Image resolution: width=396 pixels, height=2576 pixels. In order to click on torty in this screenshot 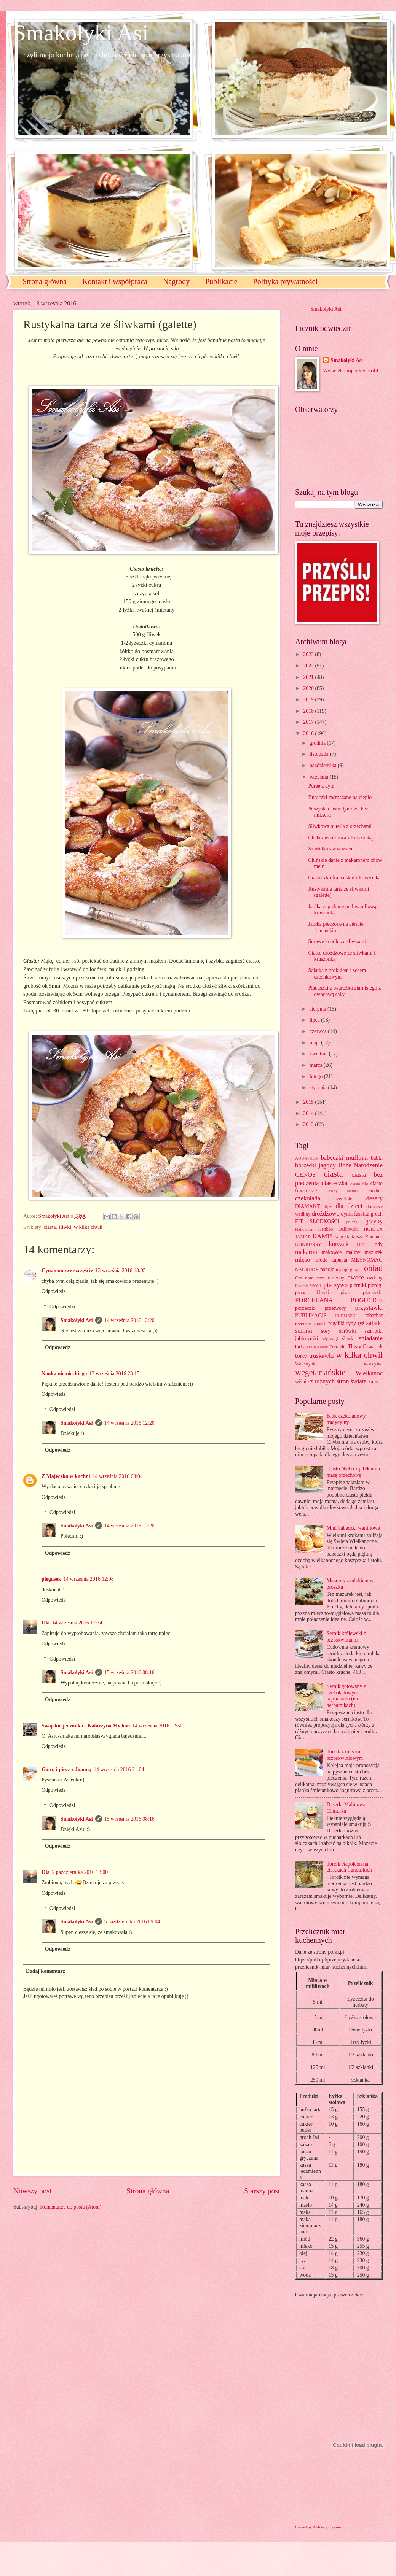, I will do `click(301, 1355)`.